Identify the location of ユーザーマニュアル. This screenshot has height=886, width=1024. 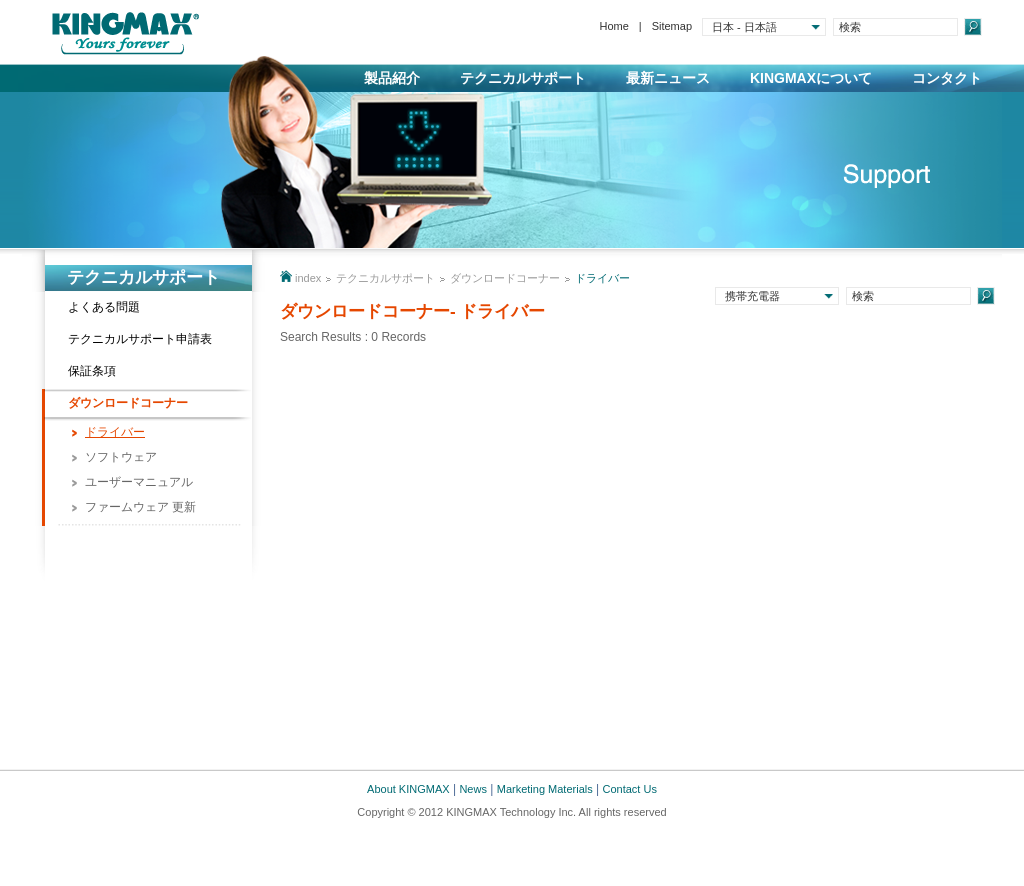
(139, 482).